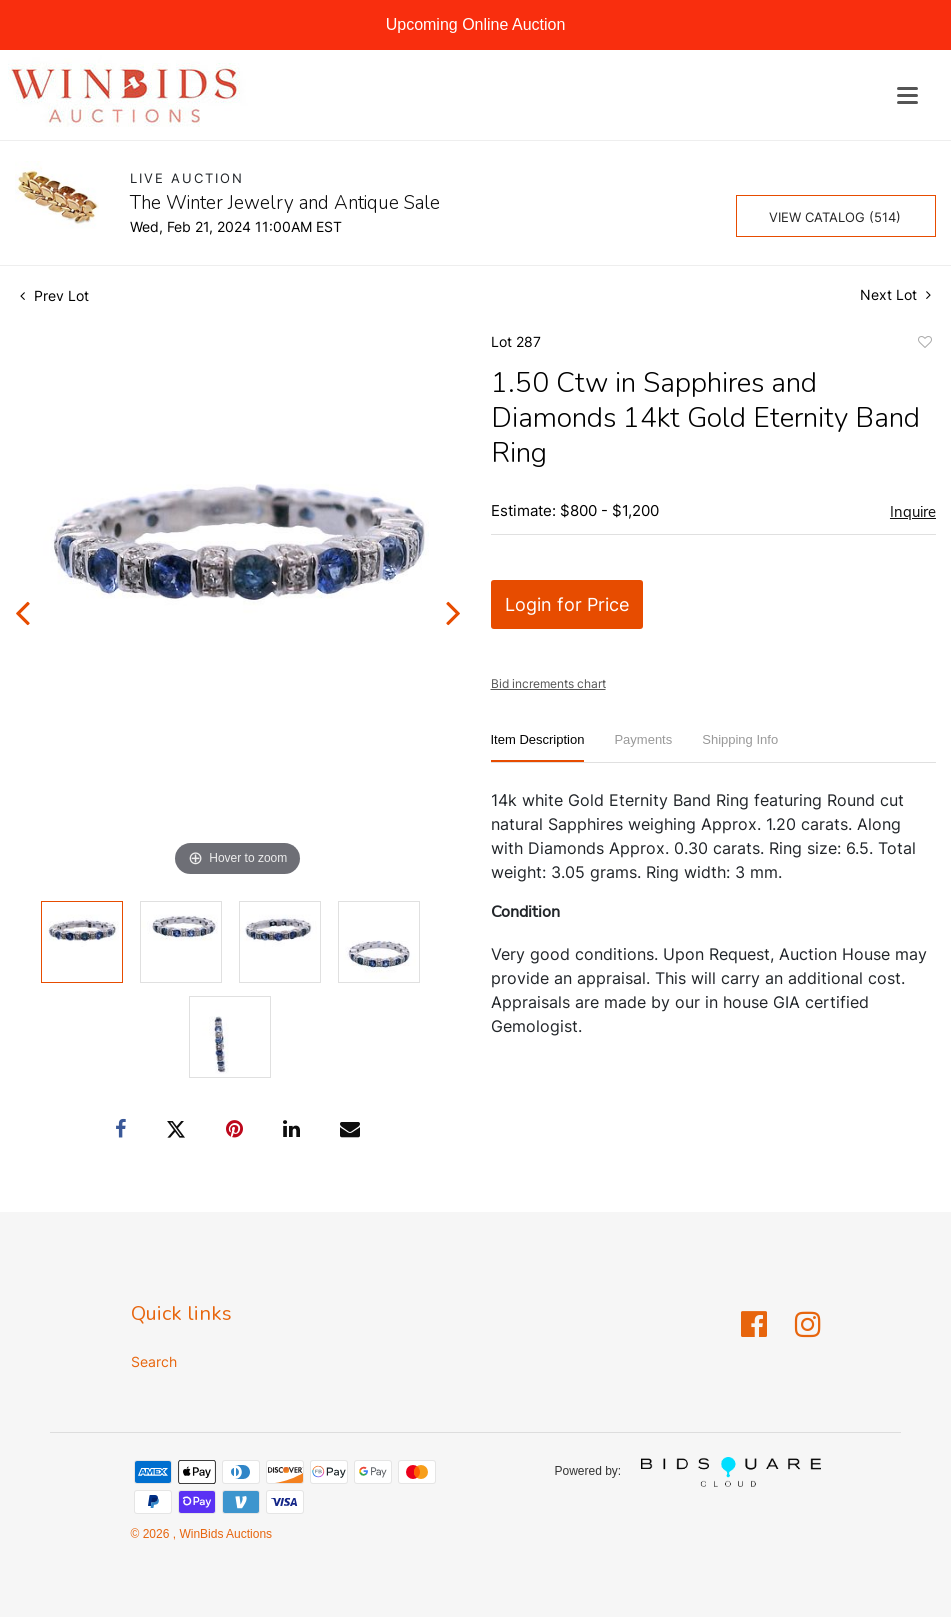  I want to click on Inquire, so click(913, 512).